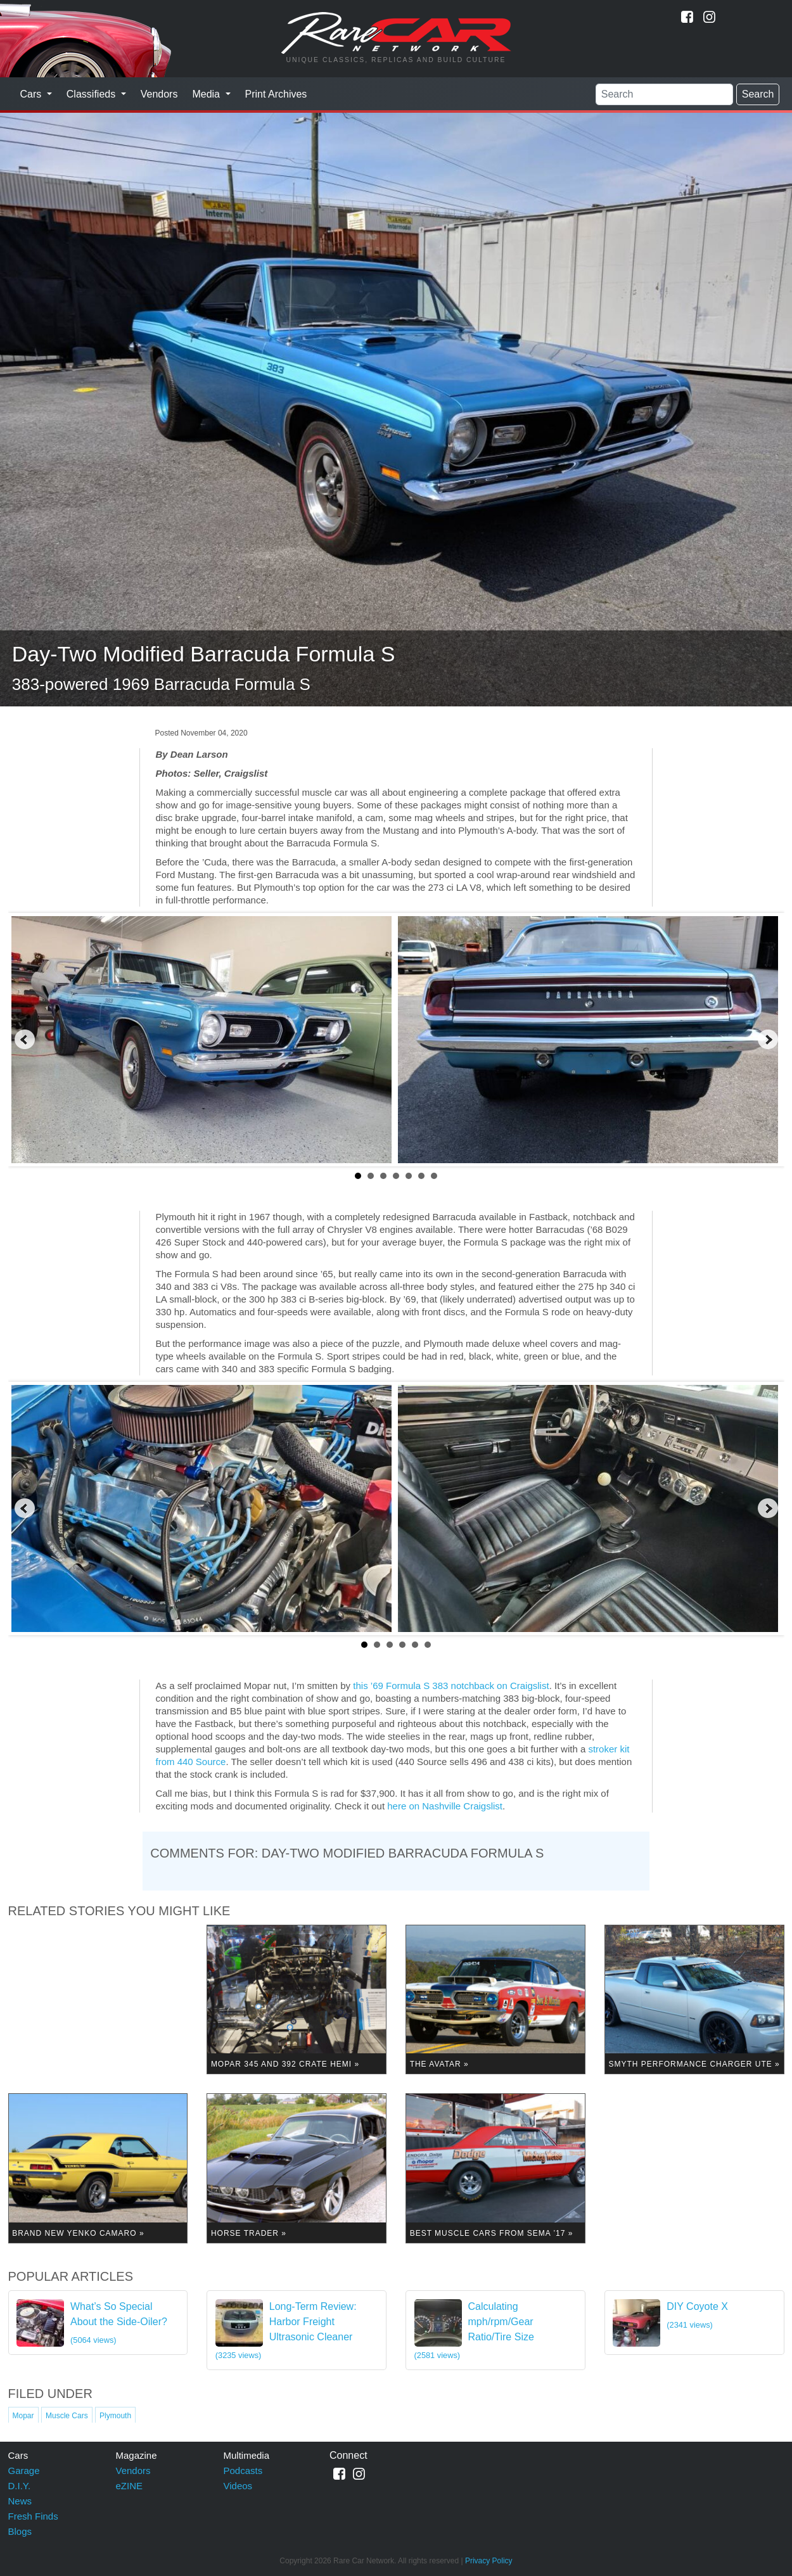  What do you see at coordinates (20, 2501) in the screenshot?
I see `News` at bounding box center [20, 2501].